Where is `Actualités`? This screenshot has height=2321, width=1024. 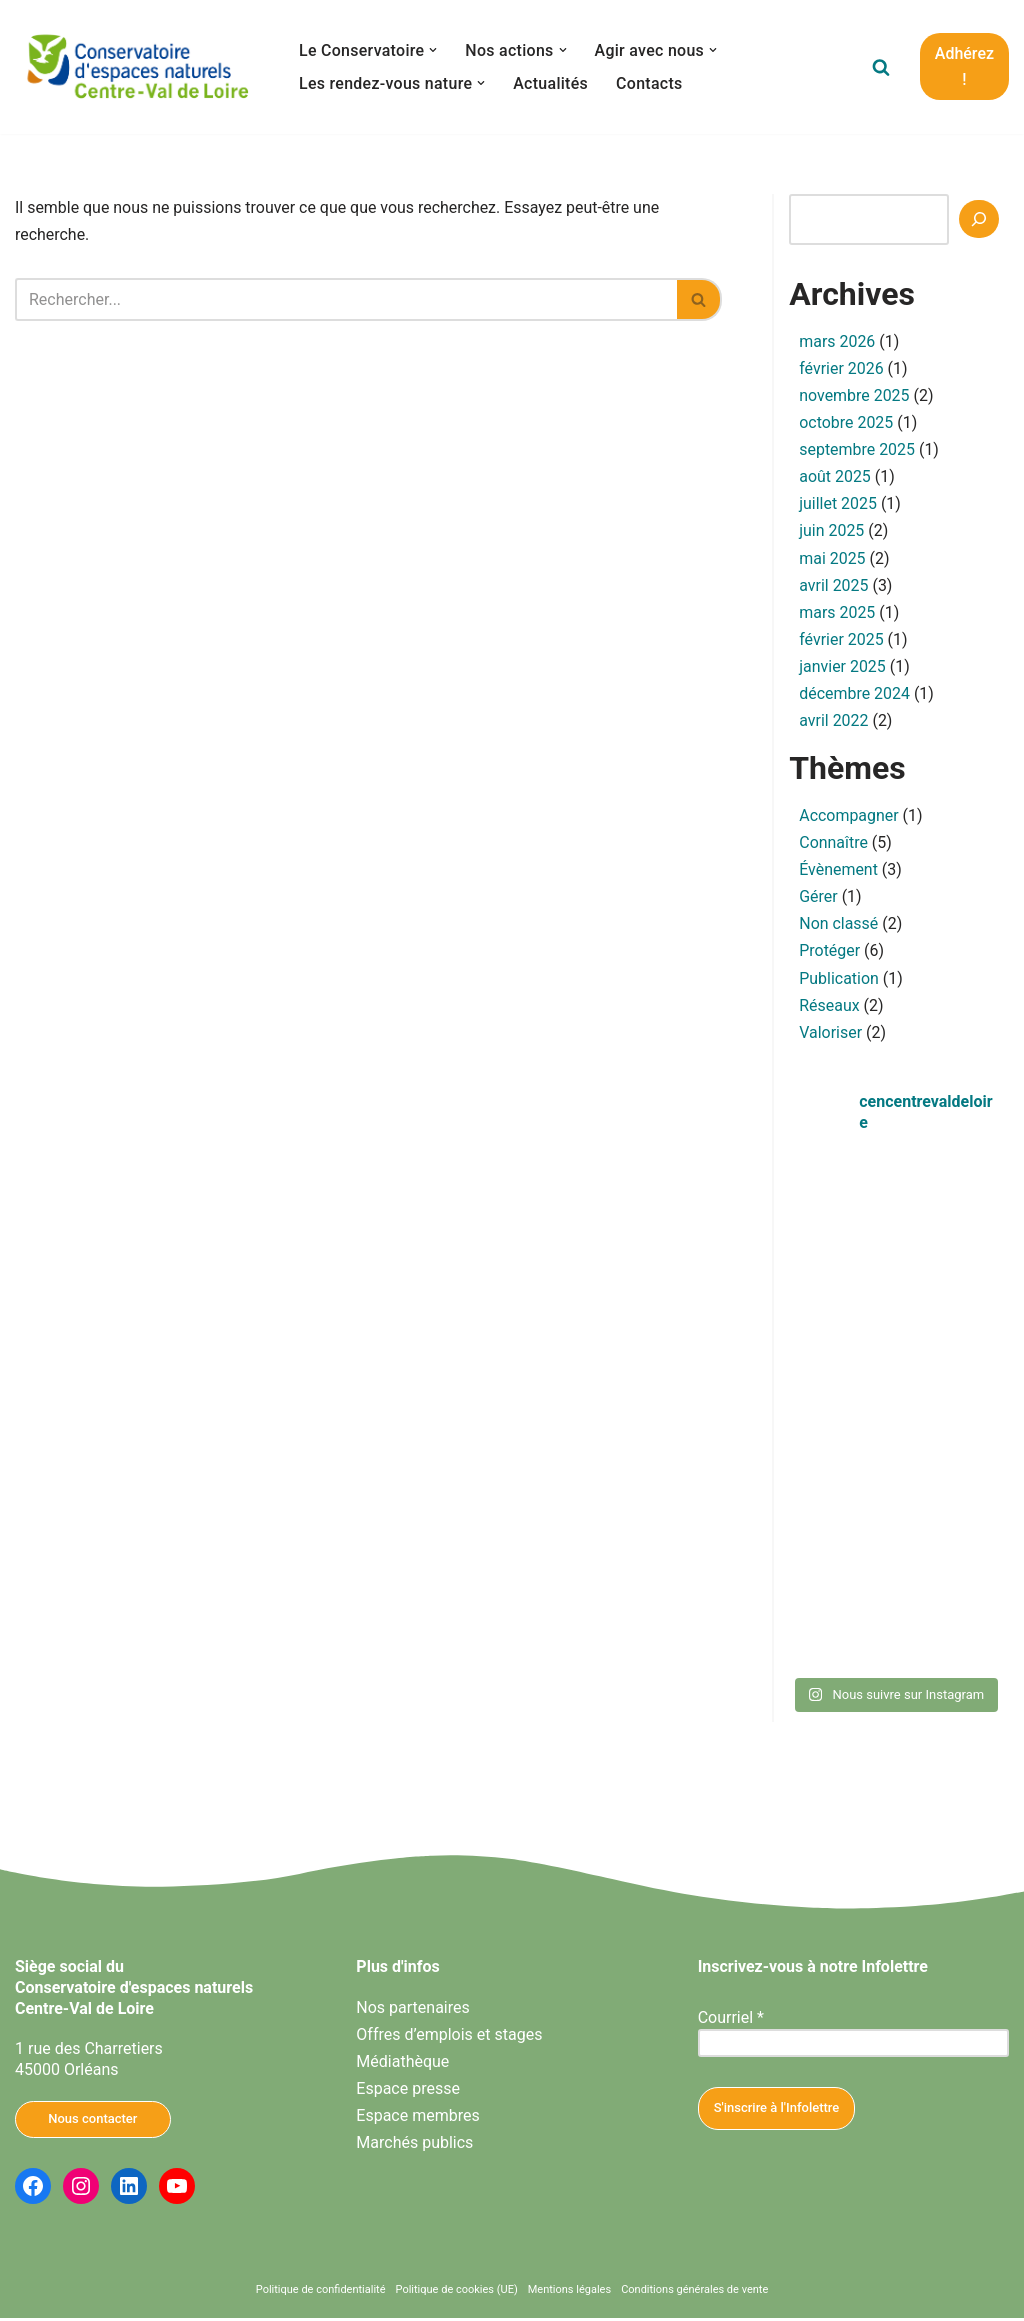
Actualités is located at coordinates (551, 83).